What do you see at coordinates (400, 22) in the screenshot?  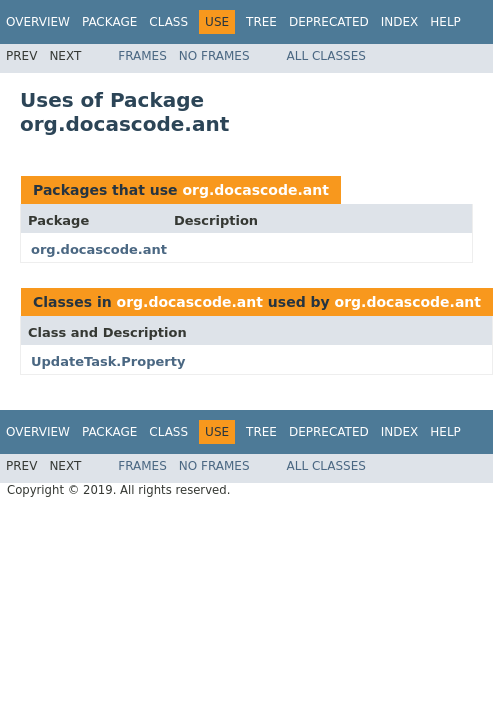 I see `Index` at bounding box center [400, 22].